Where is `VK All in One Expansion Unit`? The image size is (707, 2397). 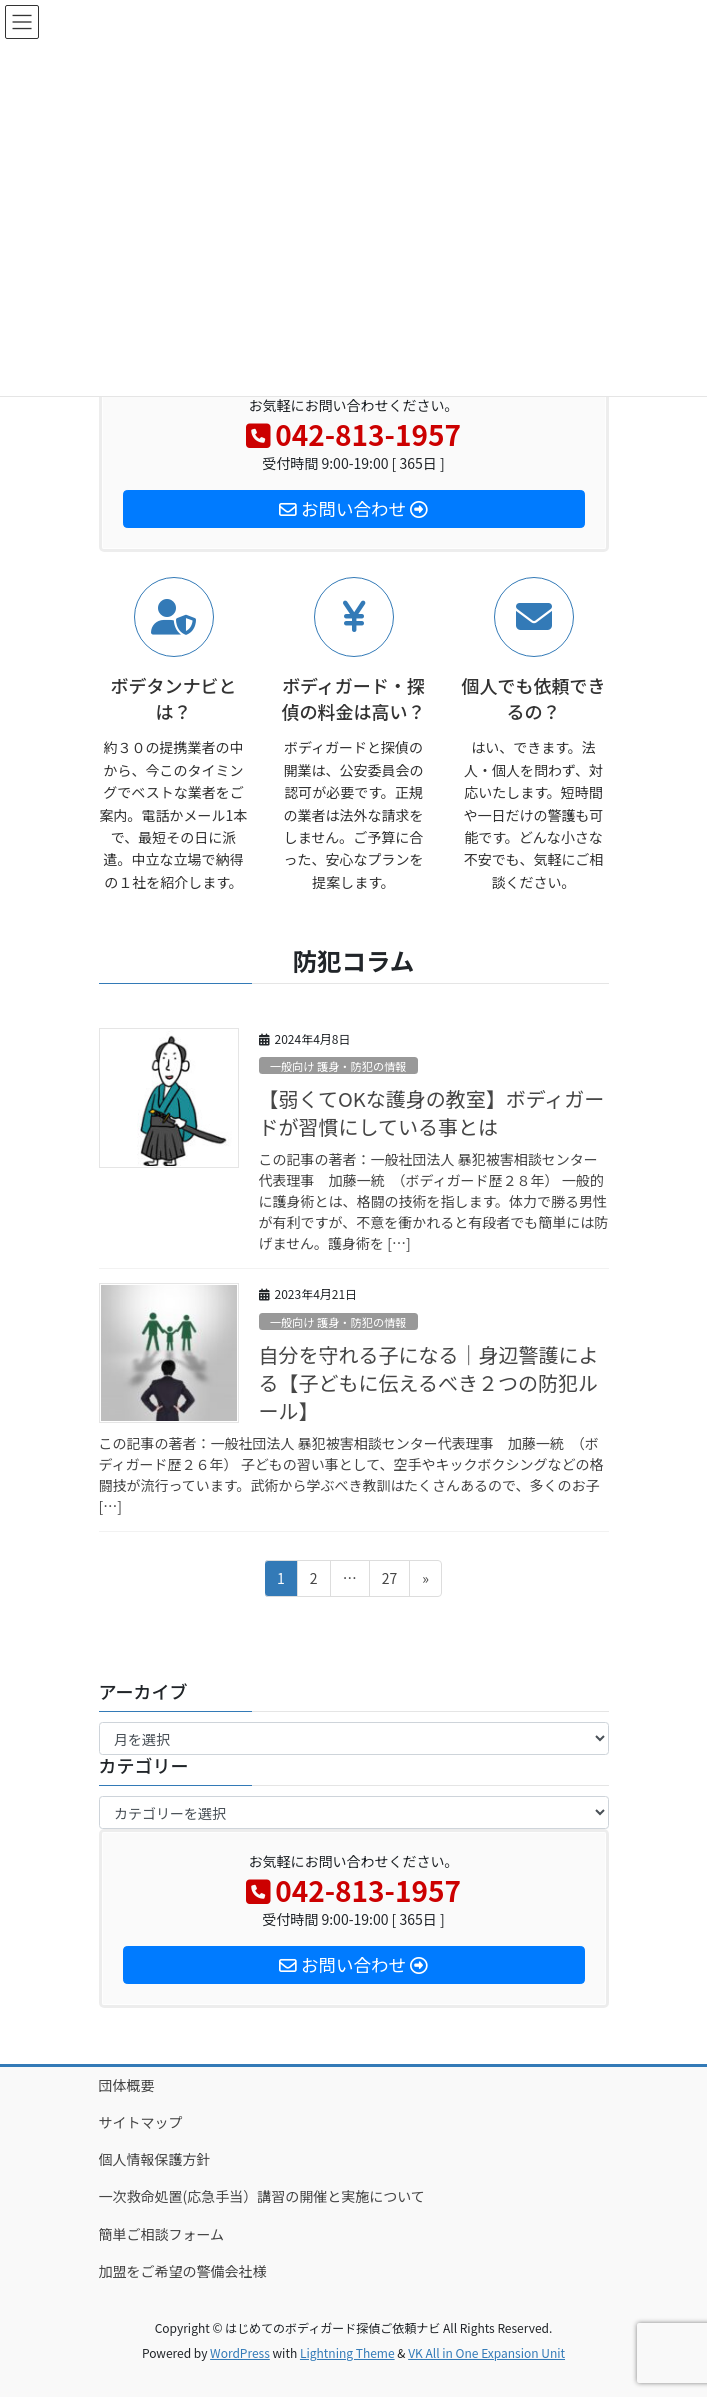 VK All in One Expansion Unit is located at coordinates (486, 2352).